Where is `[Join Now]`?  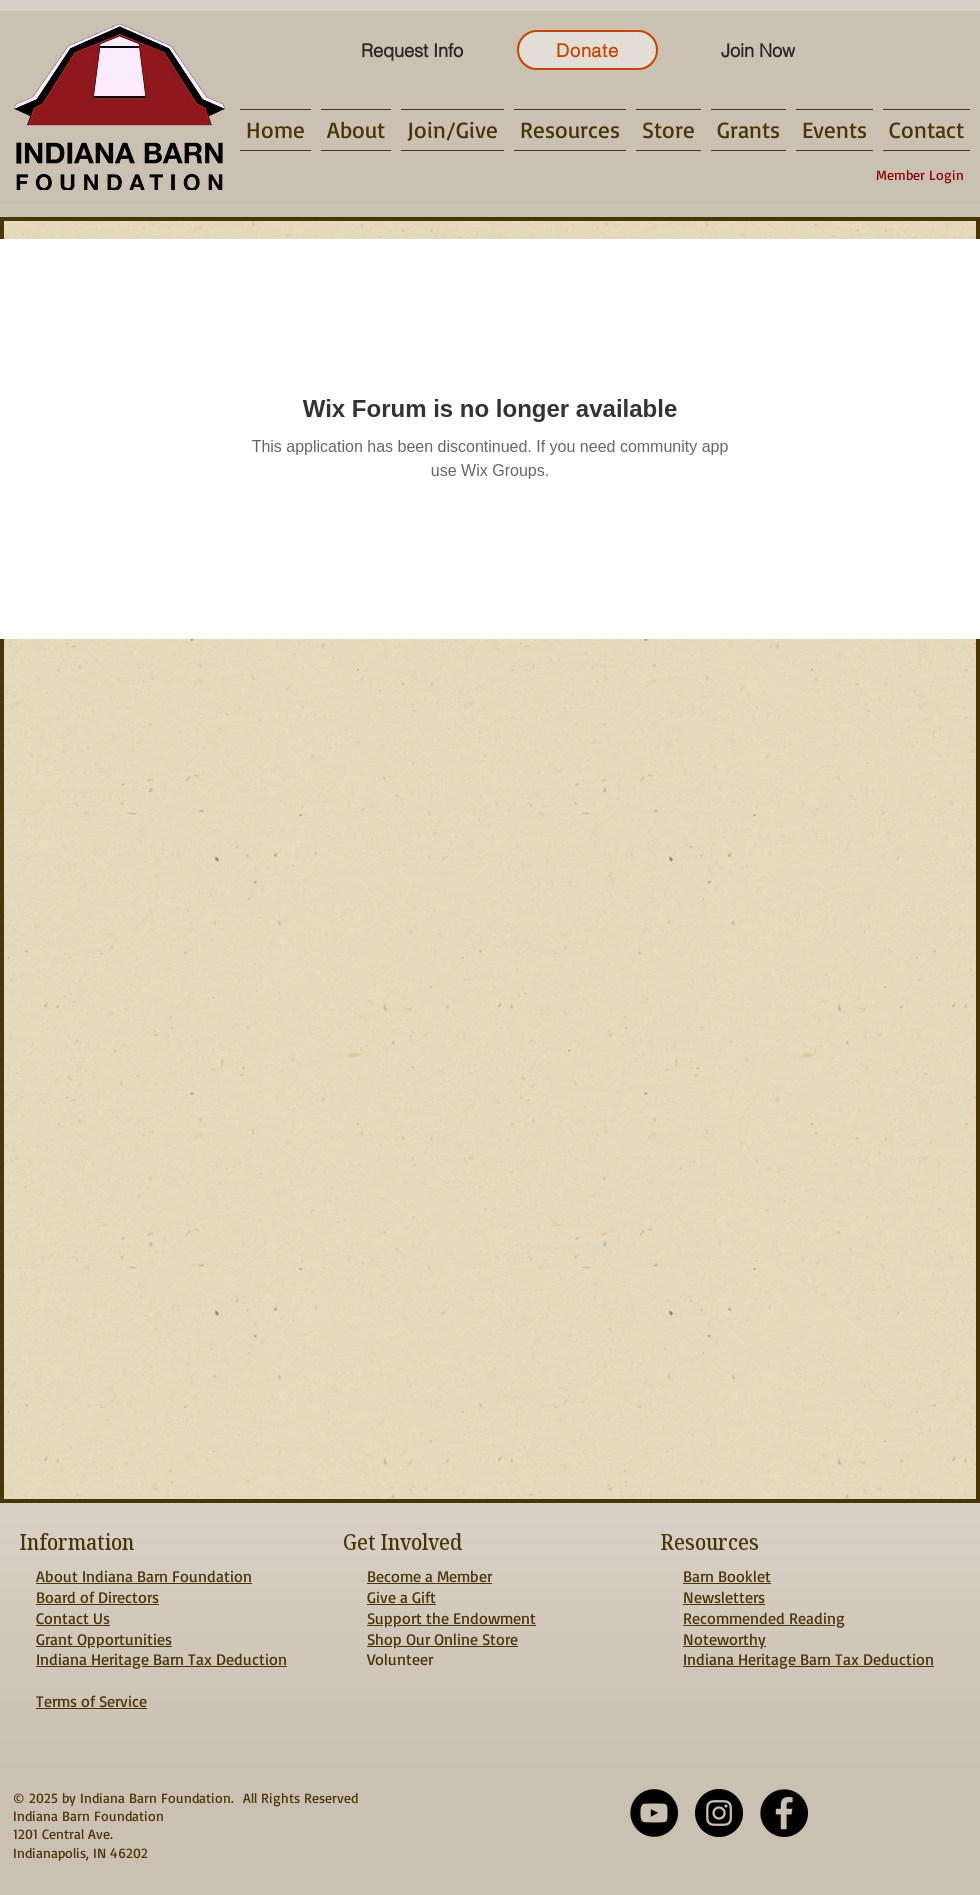 [Join Now] is located at coordinates (757, 50).